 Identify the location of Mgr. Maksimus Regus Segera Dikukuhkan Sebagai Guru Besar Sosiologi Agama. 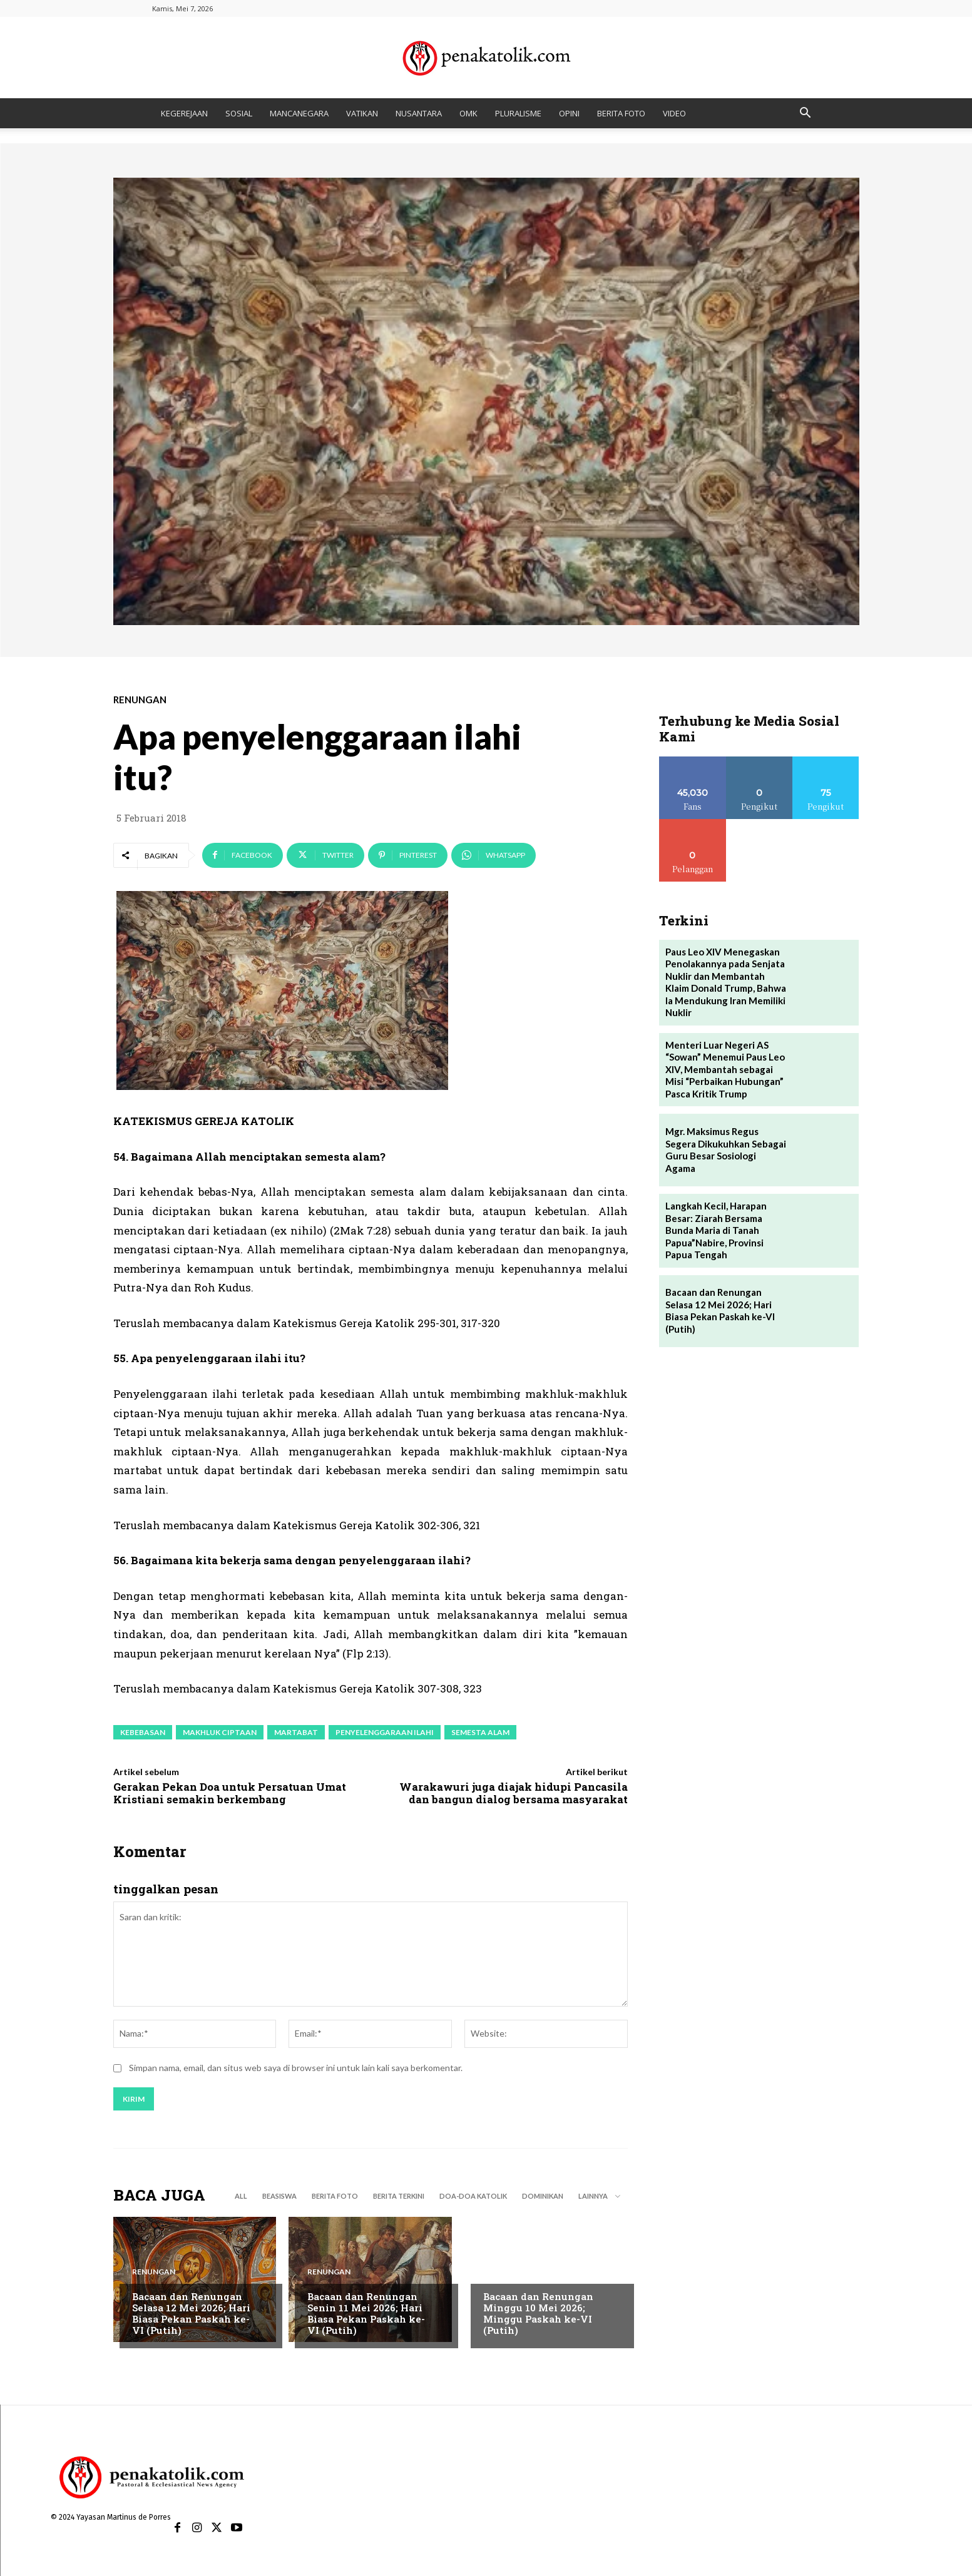
(725, 1150).